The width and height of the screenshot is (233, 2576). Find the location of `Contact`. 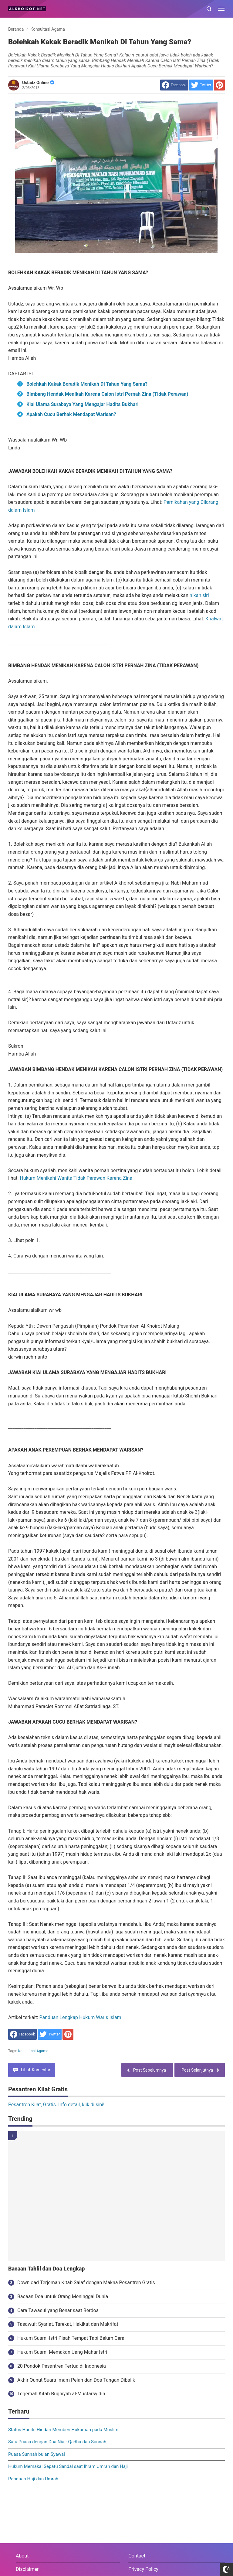

Contact is located at coordinates (136, 2556).